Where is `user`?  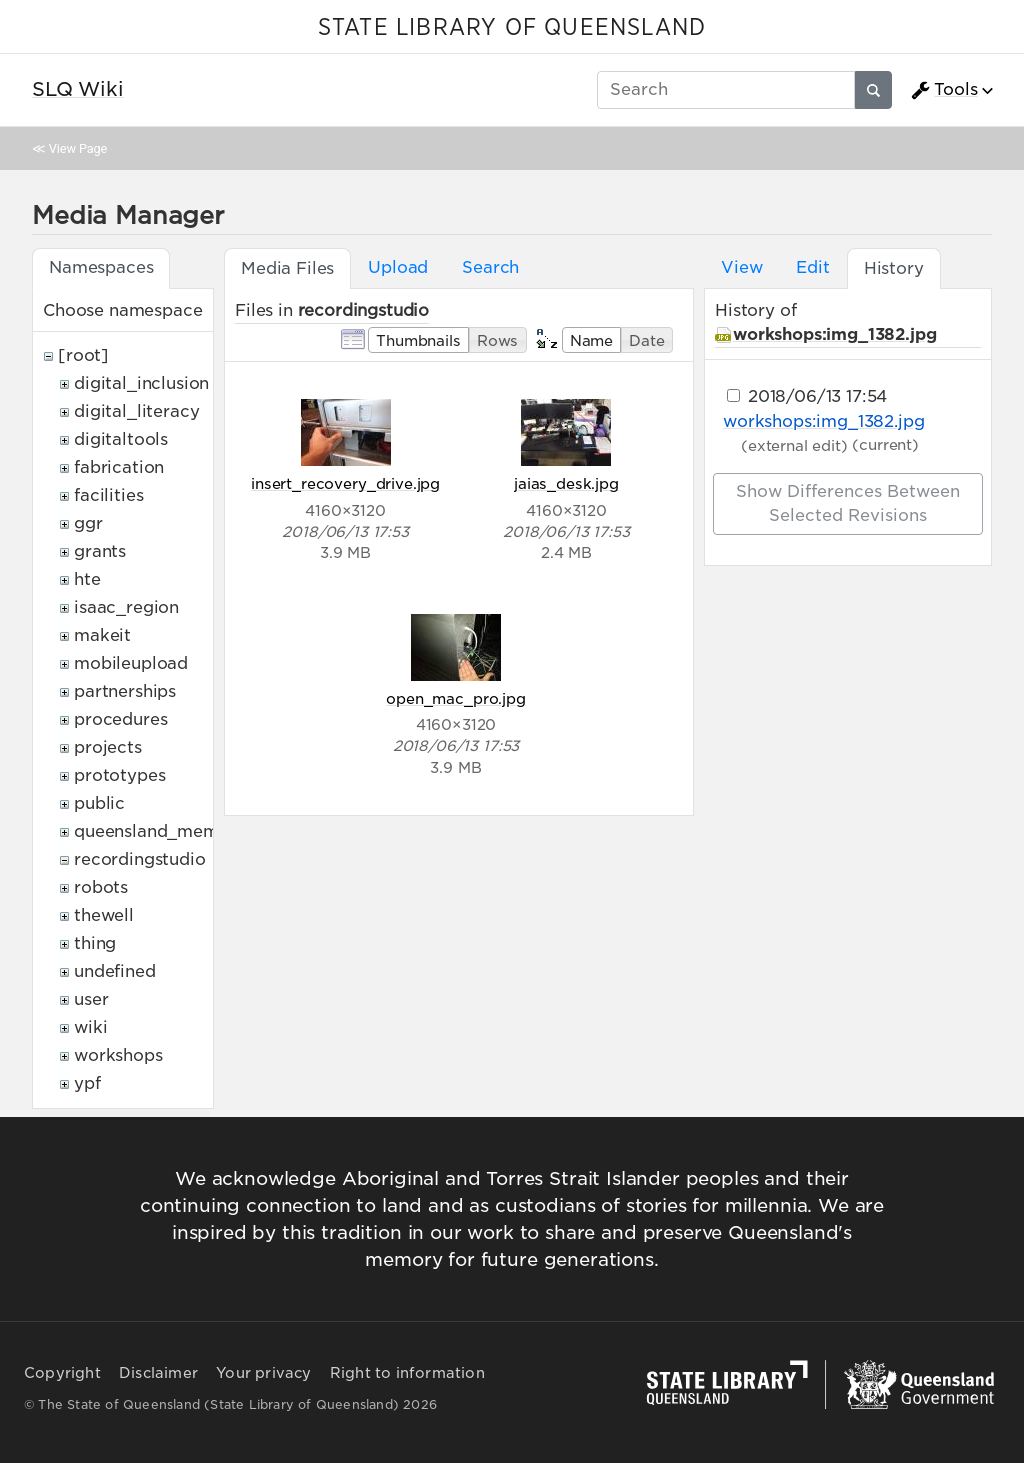 user is located at coordinates (91, 999).